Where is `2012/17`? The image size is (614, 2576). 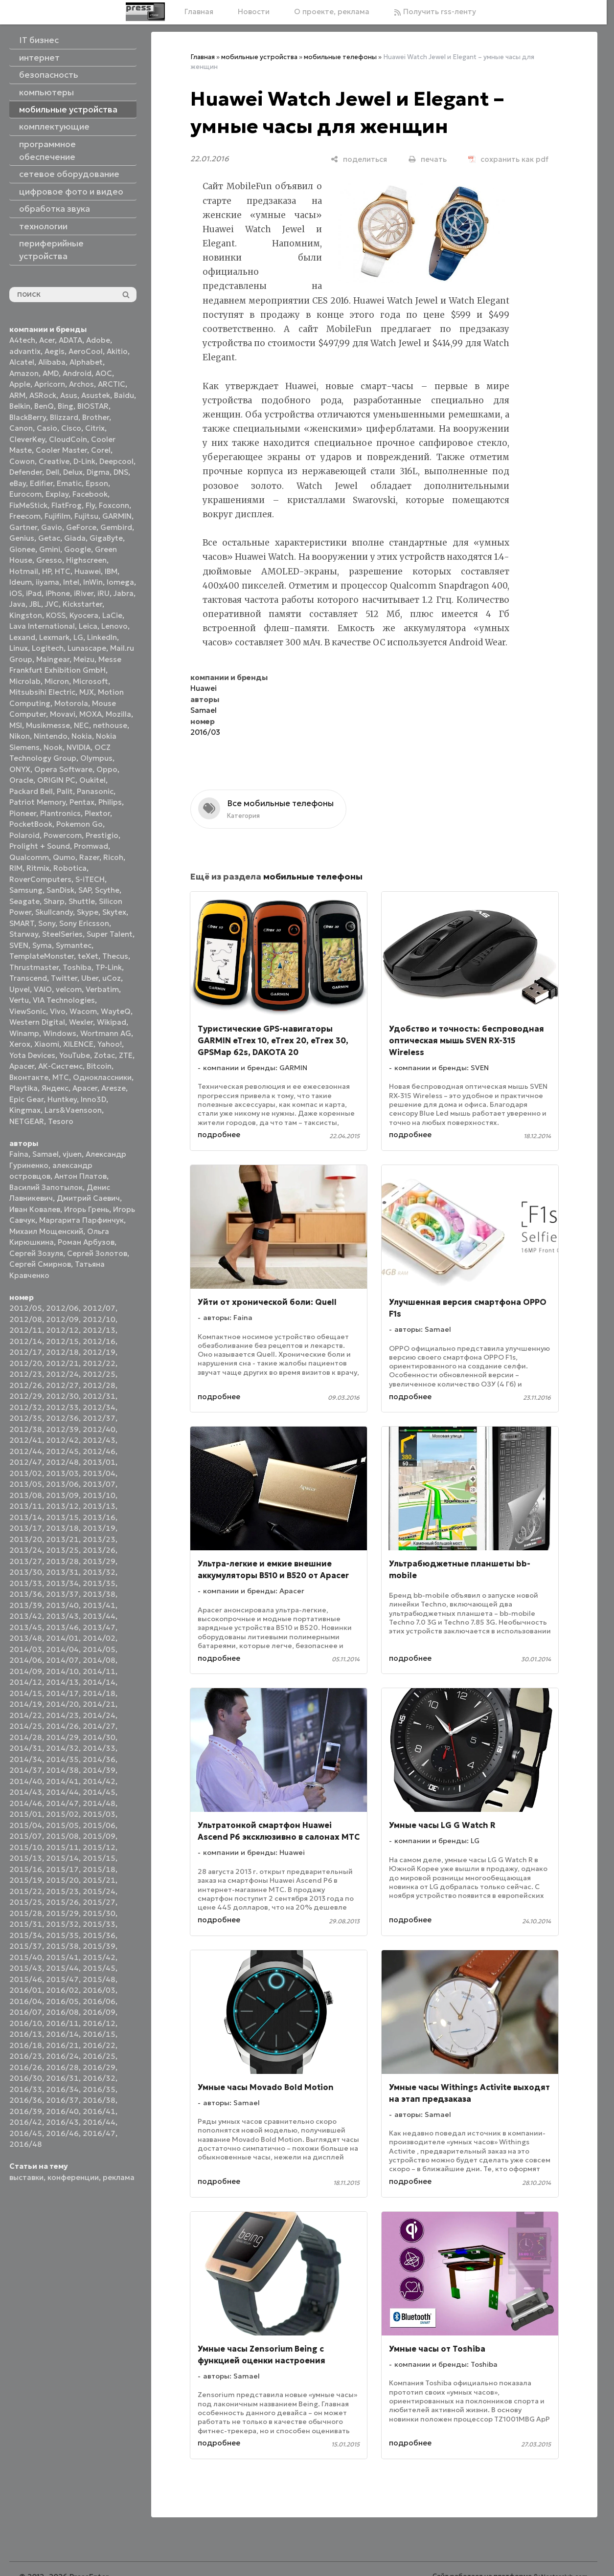 2012/17 is located at coordinates (25, 1352).